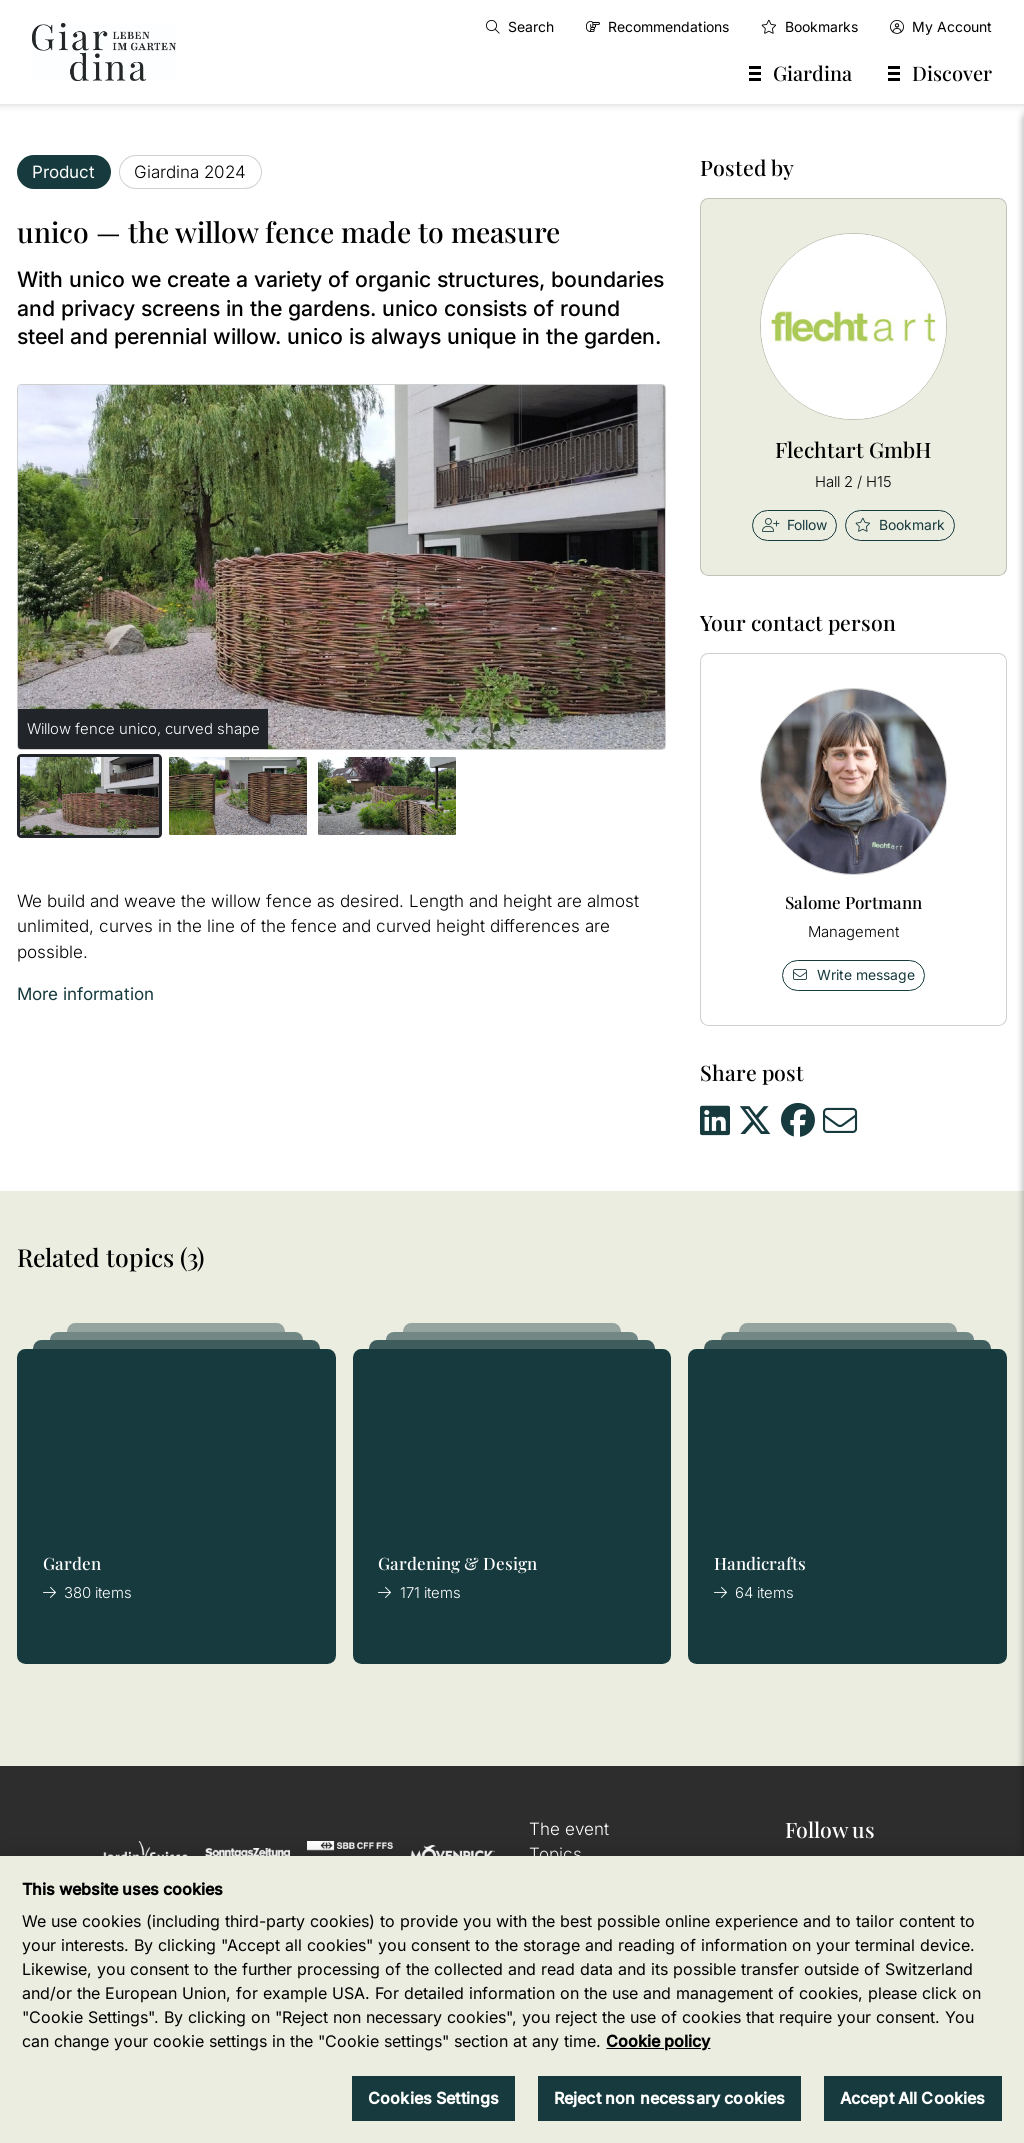 This screenshot has height=2143, width=1024. What do you see at coordinates (569, 1829) in the screenshot?
I see `The event` at bounding box center [569, 1829].